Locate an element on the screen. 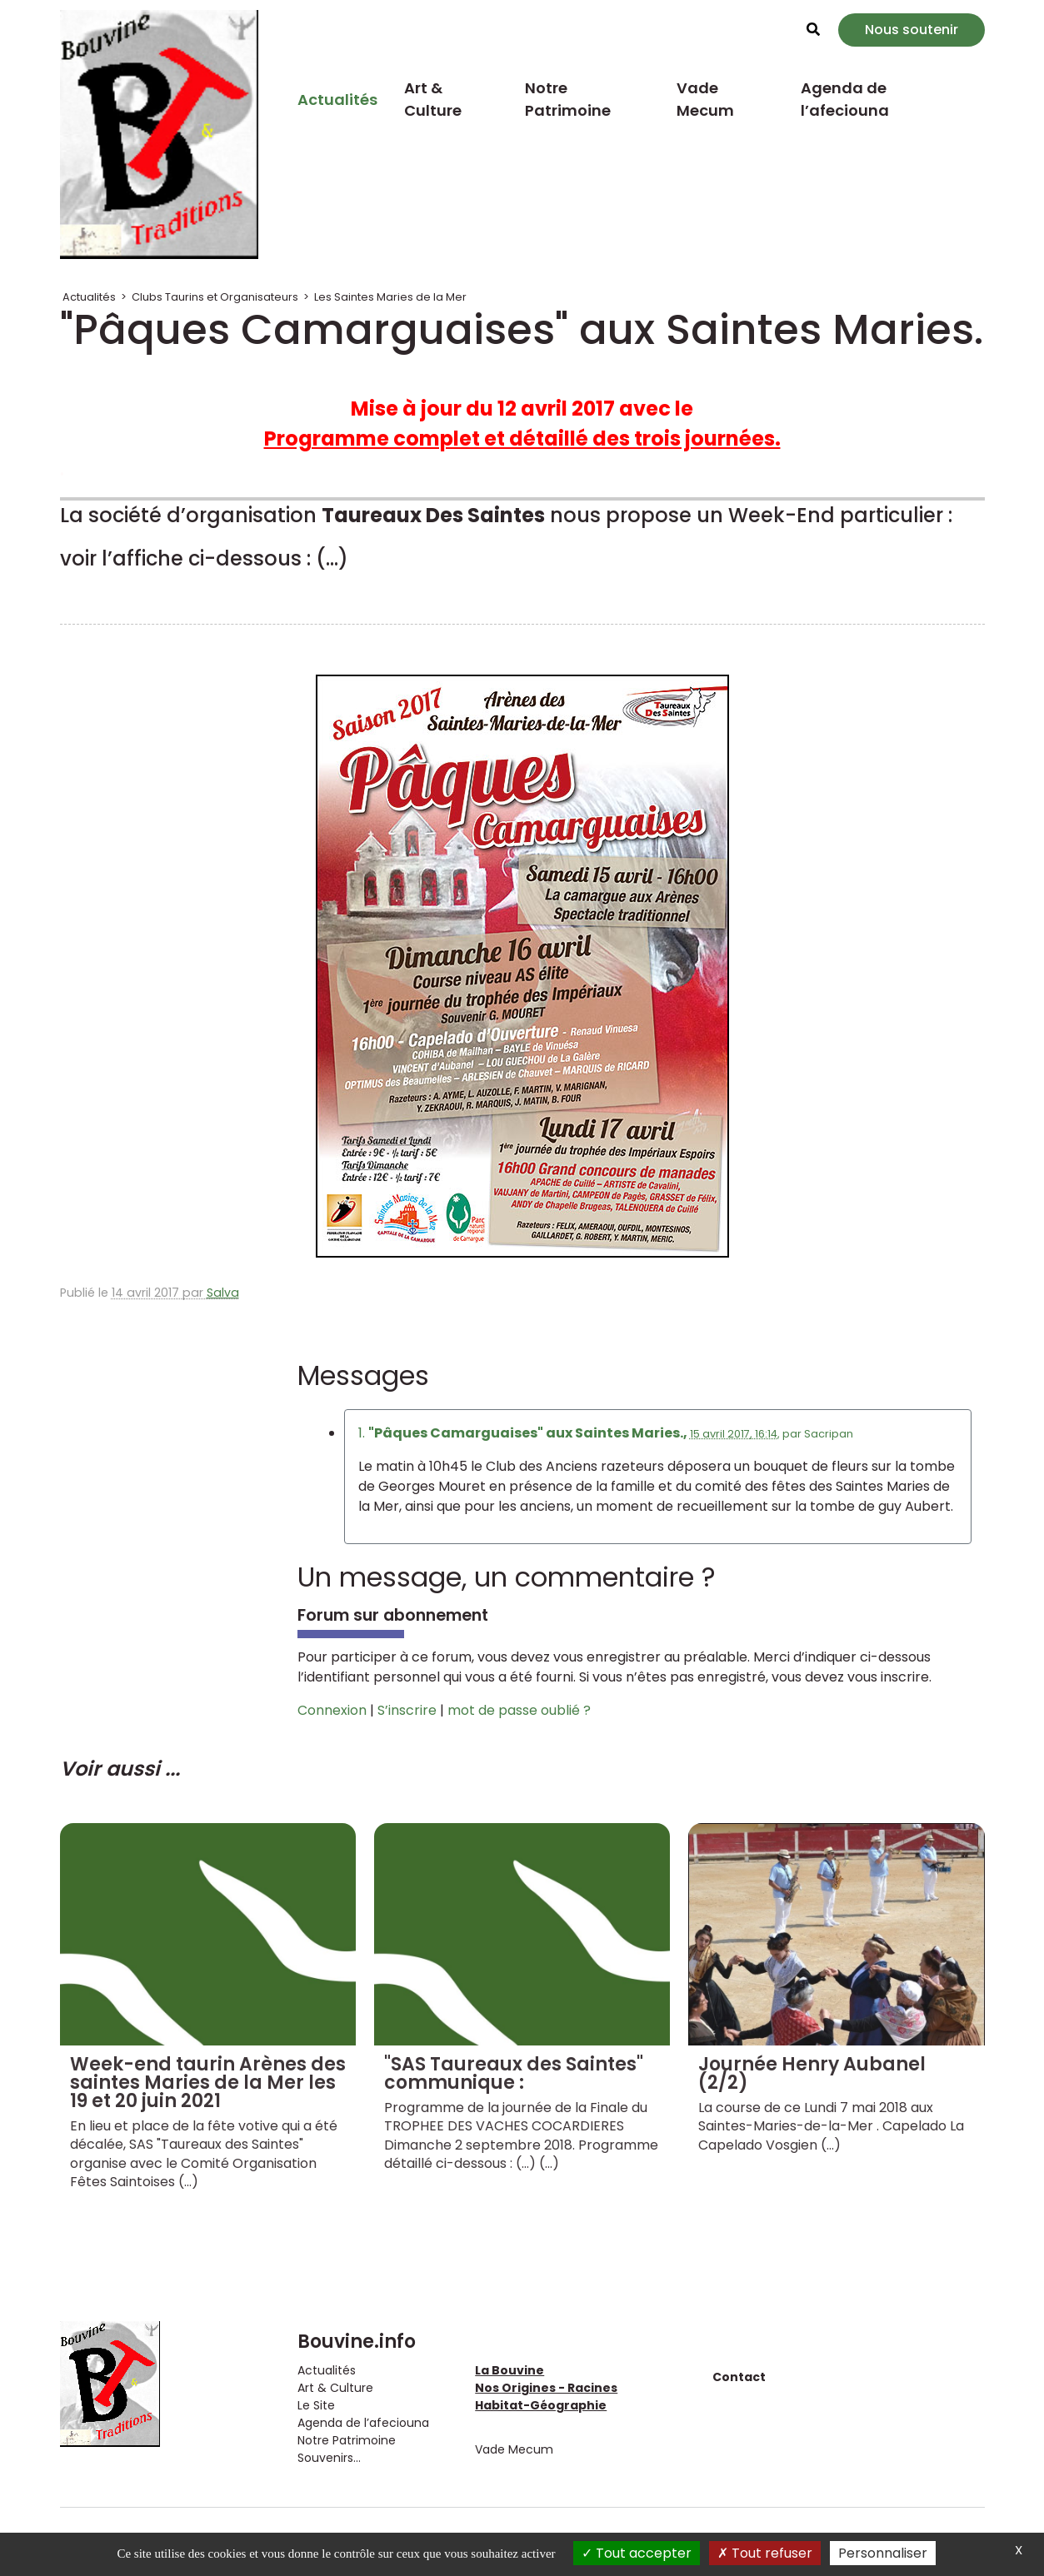 The image size is (1044, 2576). Notre Patrimoine is located at coordinates (568, 99).